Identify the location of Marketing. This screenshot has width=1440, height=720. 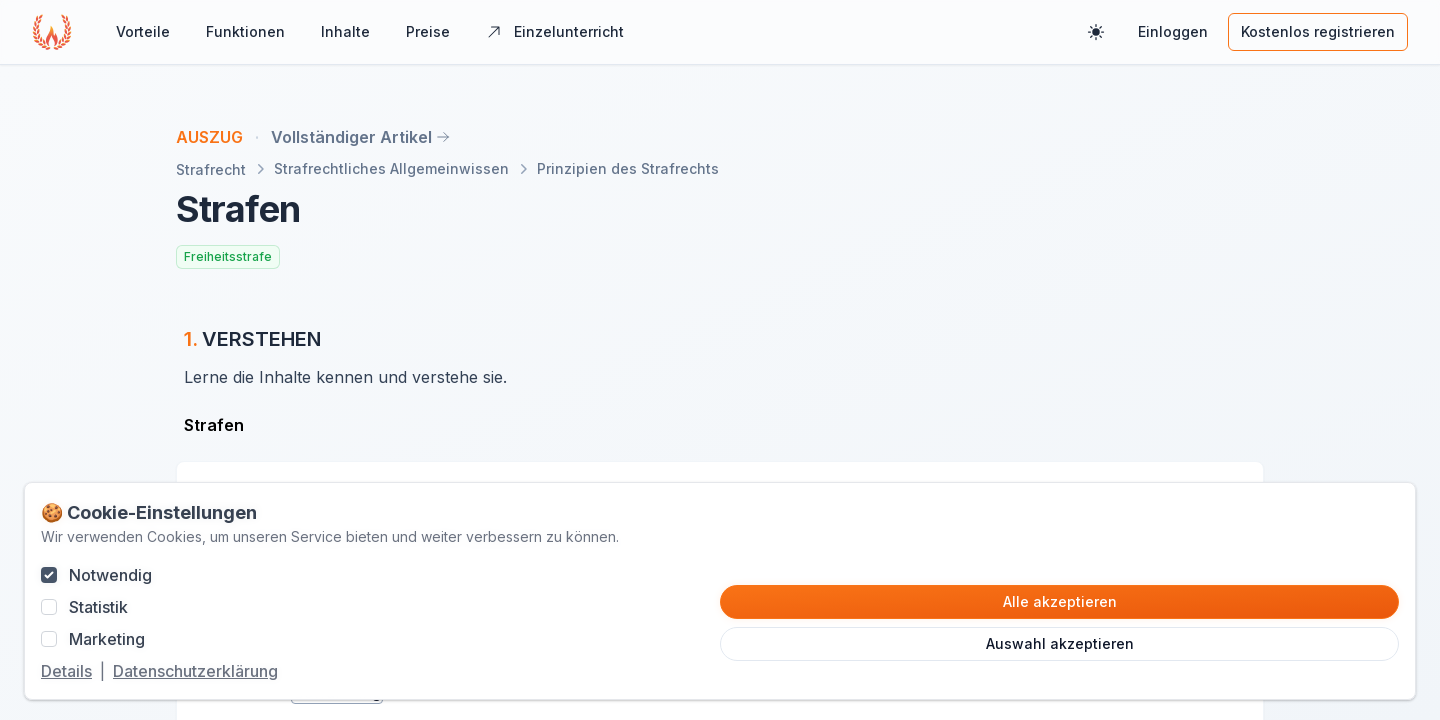
(107, 639).